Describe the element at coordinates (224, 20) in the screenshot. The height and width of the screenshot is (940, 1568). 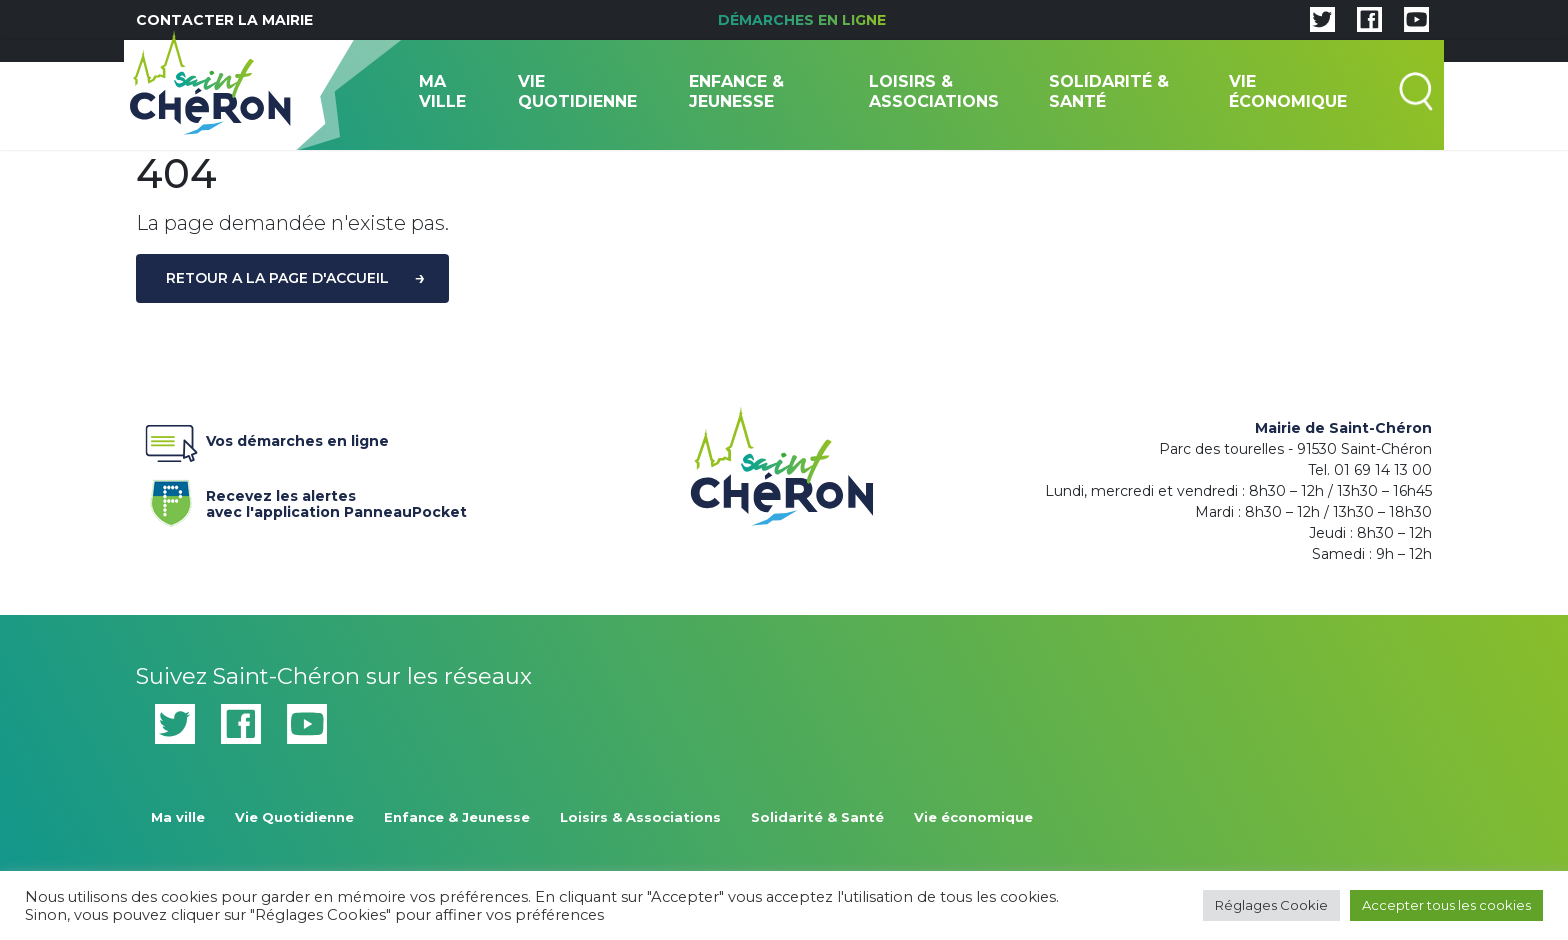
I see `Contacter la mairie` at that location.